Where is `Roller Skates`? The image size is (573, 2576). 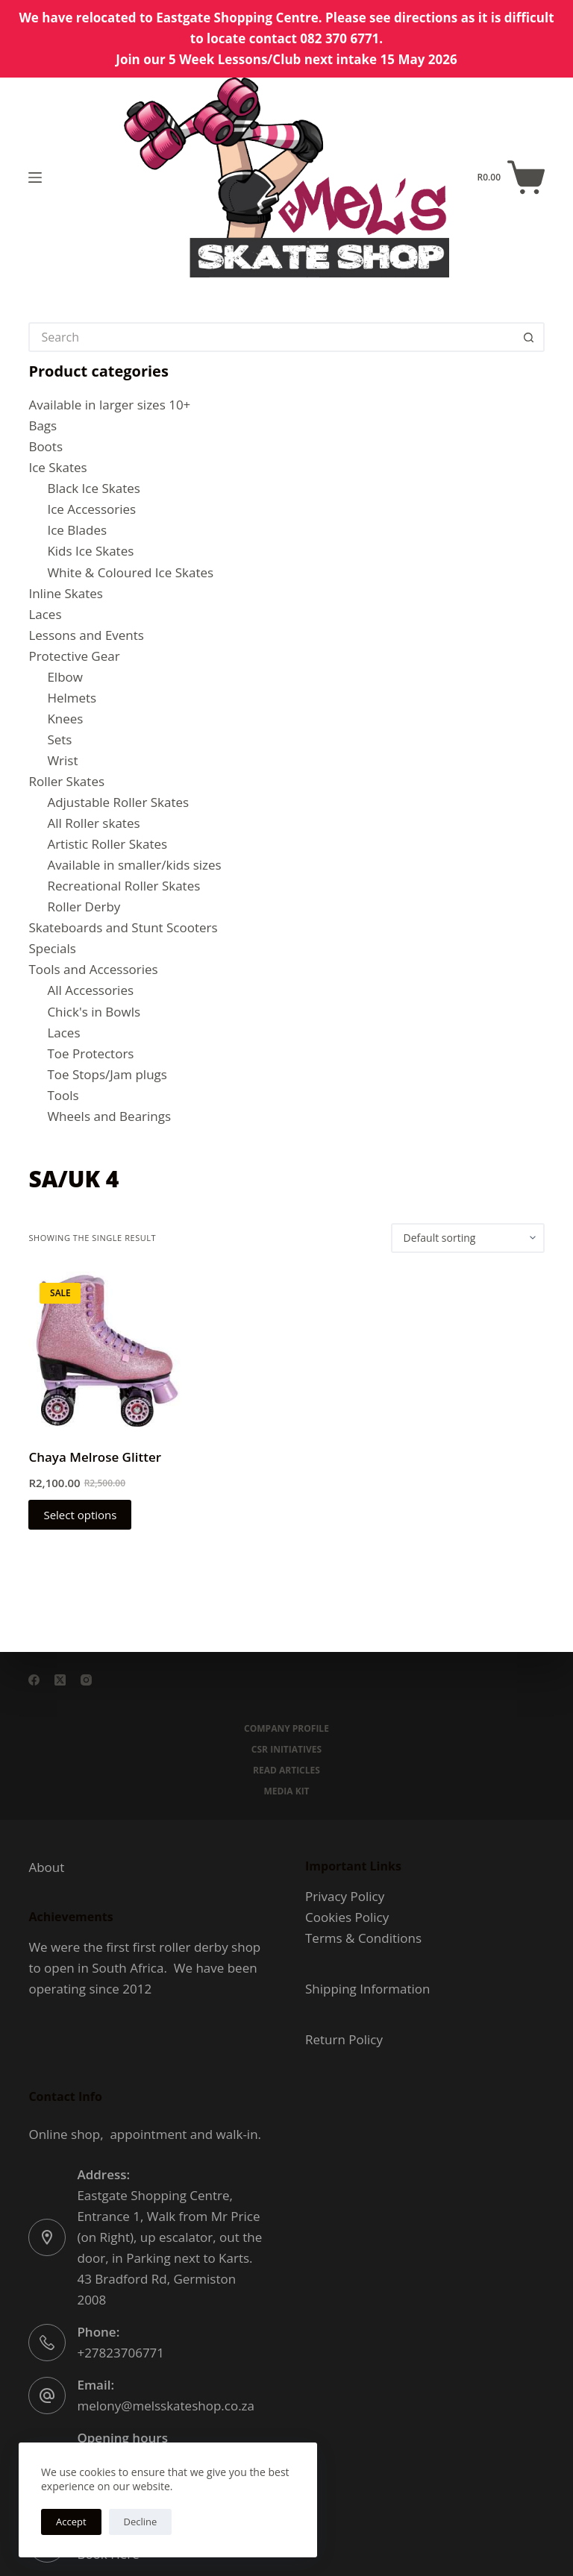
Roller Skates is located at coordinates (66, 781).